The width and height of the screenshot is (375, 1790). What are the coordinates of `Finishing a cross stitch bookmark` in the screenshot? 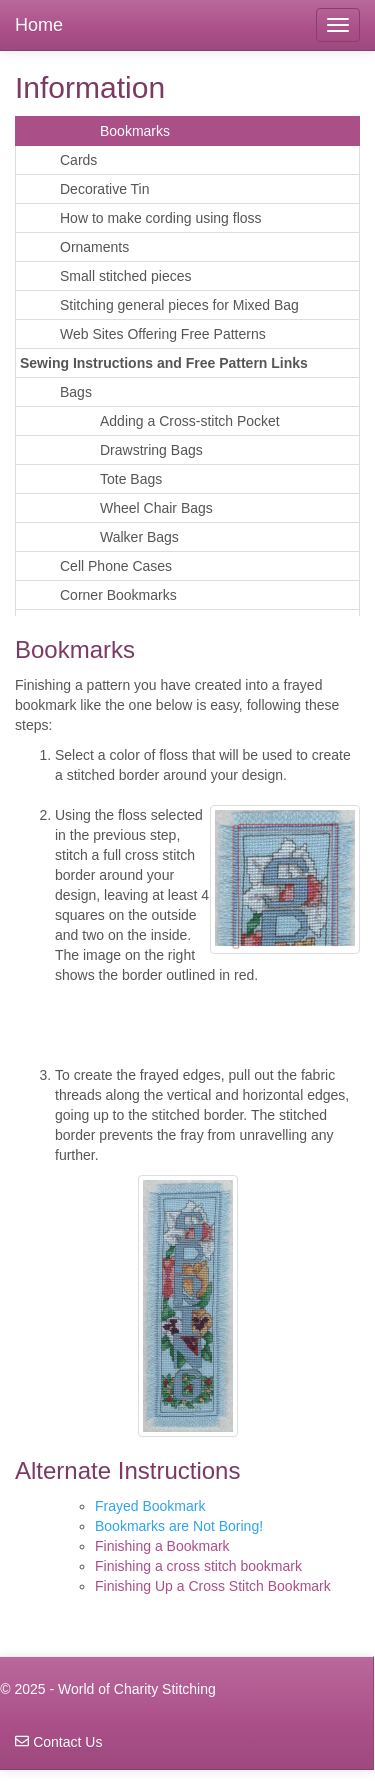 It's located at (198, 1566).